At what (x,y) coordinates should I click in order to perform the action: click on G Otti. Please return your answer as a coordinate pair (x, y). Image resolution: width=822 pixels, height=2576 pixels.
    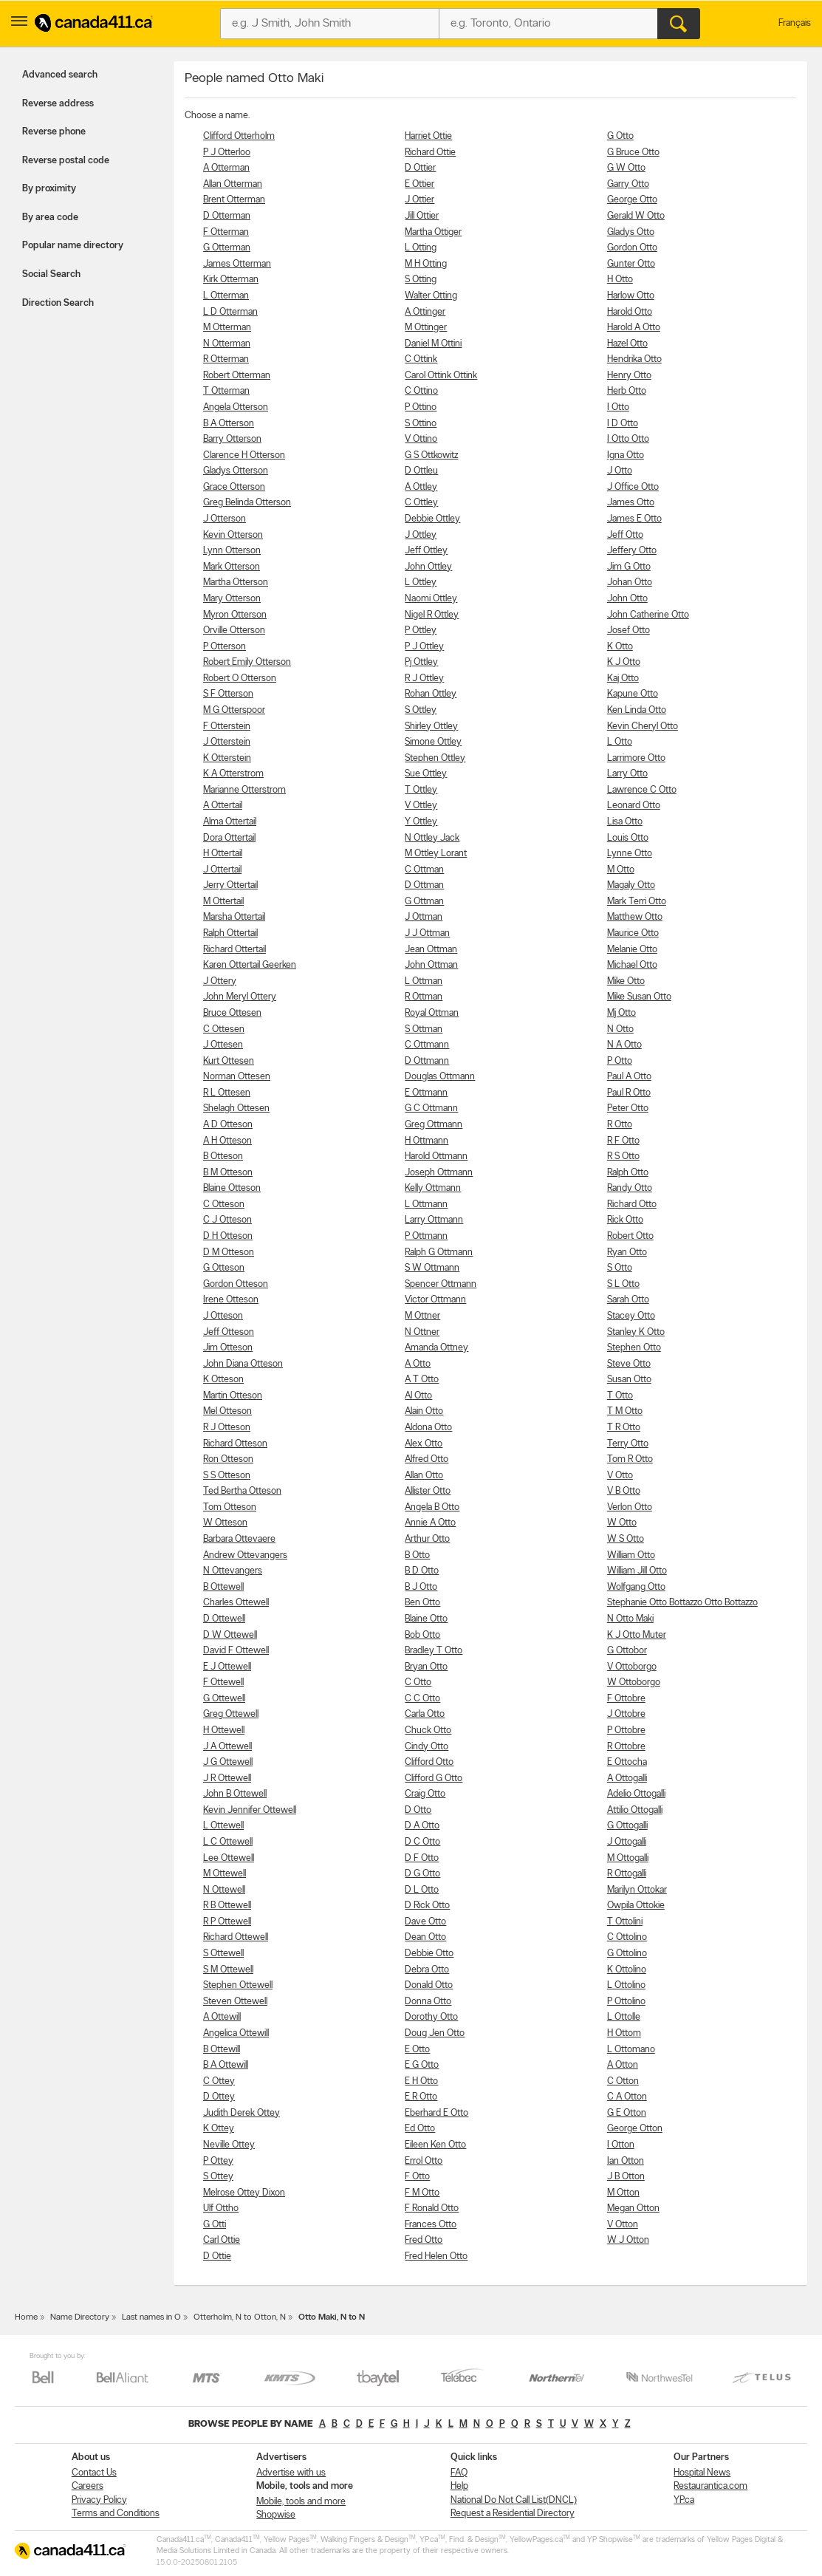
    Looking at the image, I should click on (214, 2225).